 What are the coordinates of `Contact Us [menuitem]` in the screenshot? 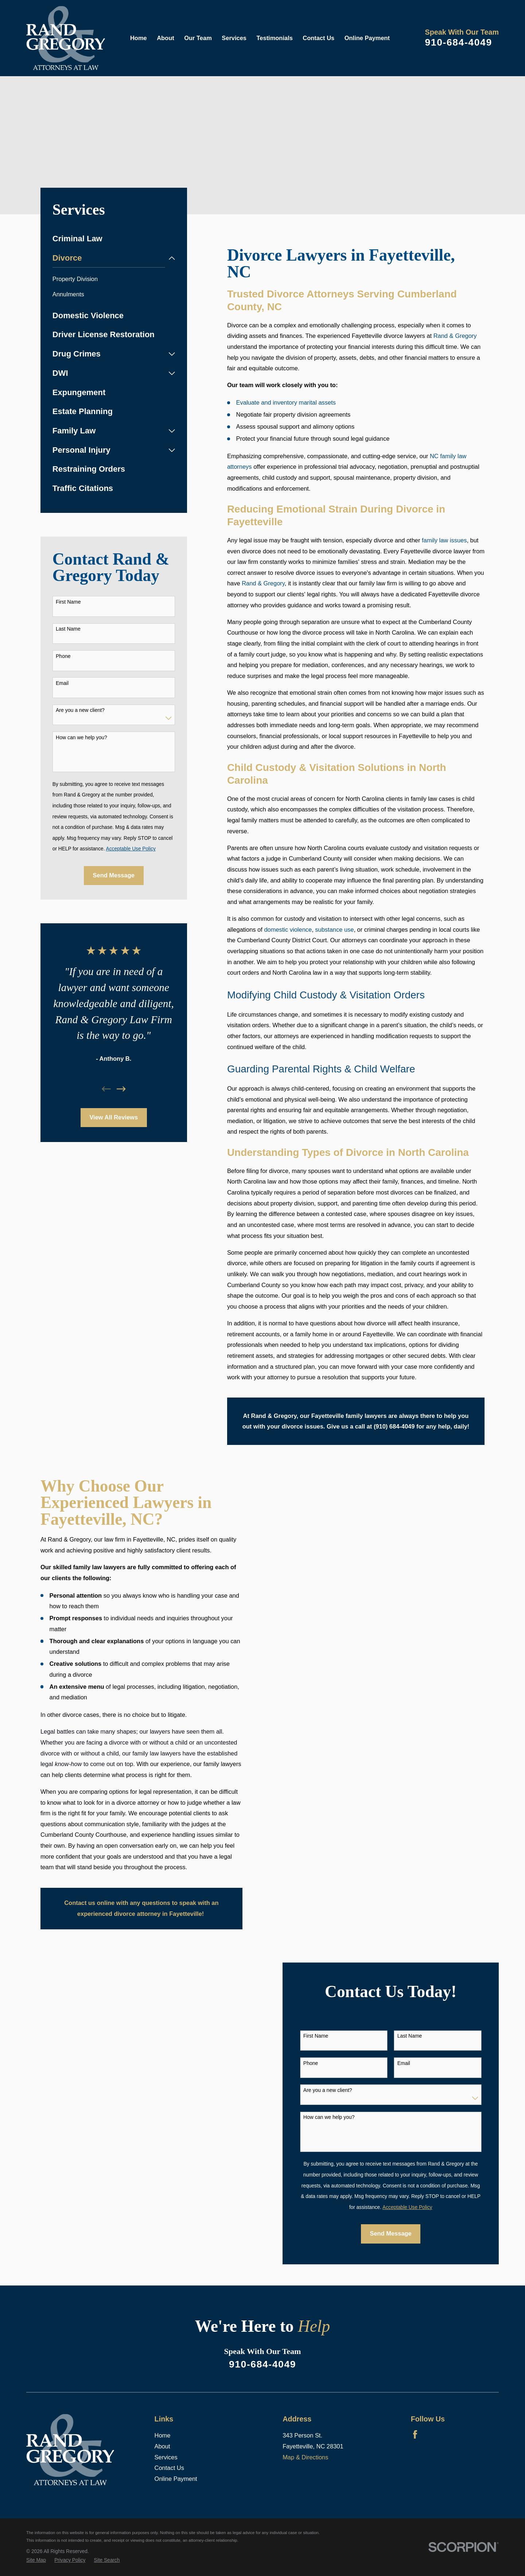 It's located at (318, 38).